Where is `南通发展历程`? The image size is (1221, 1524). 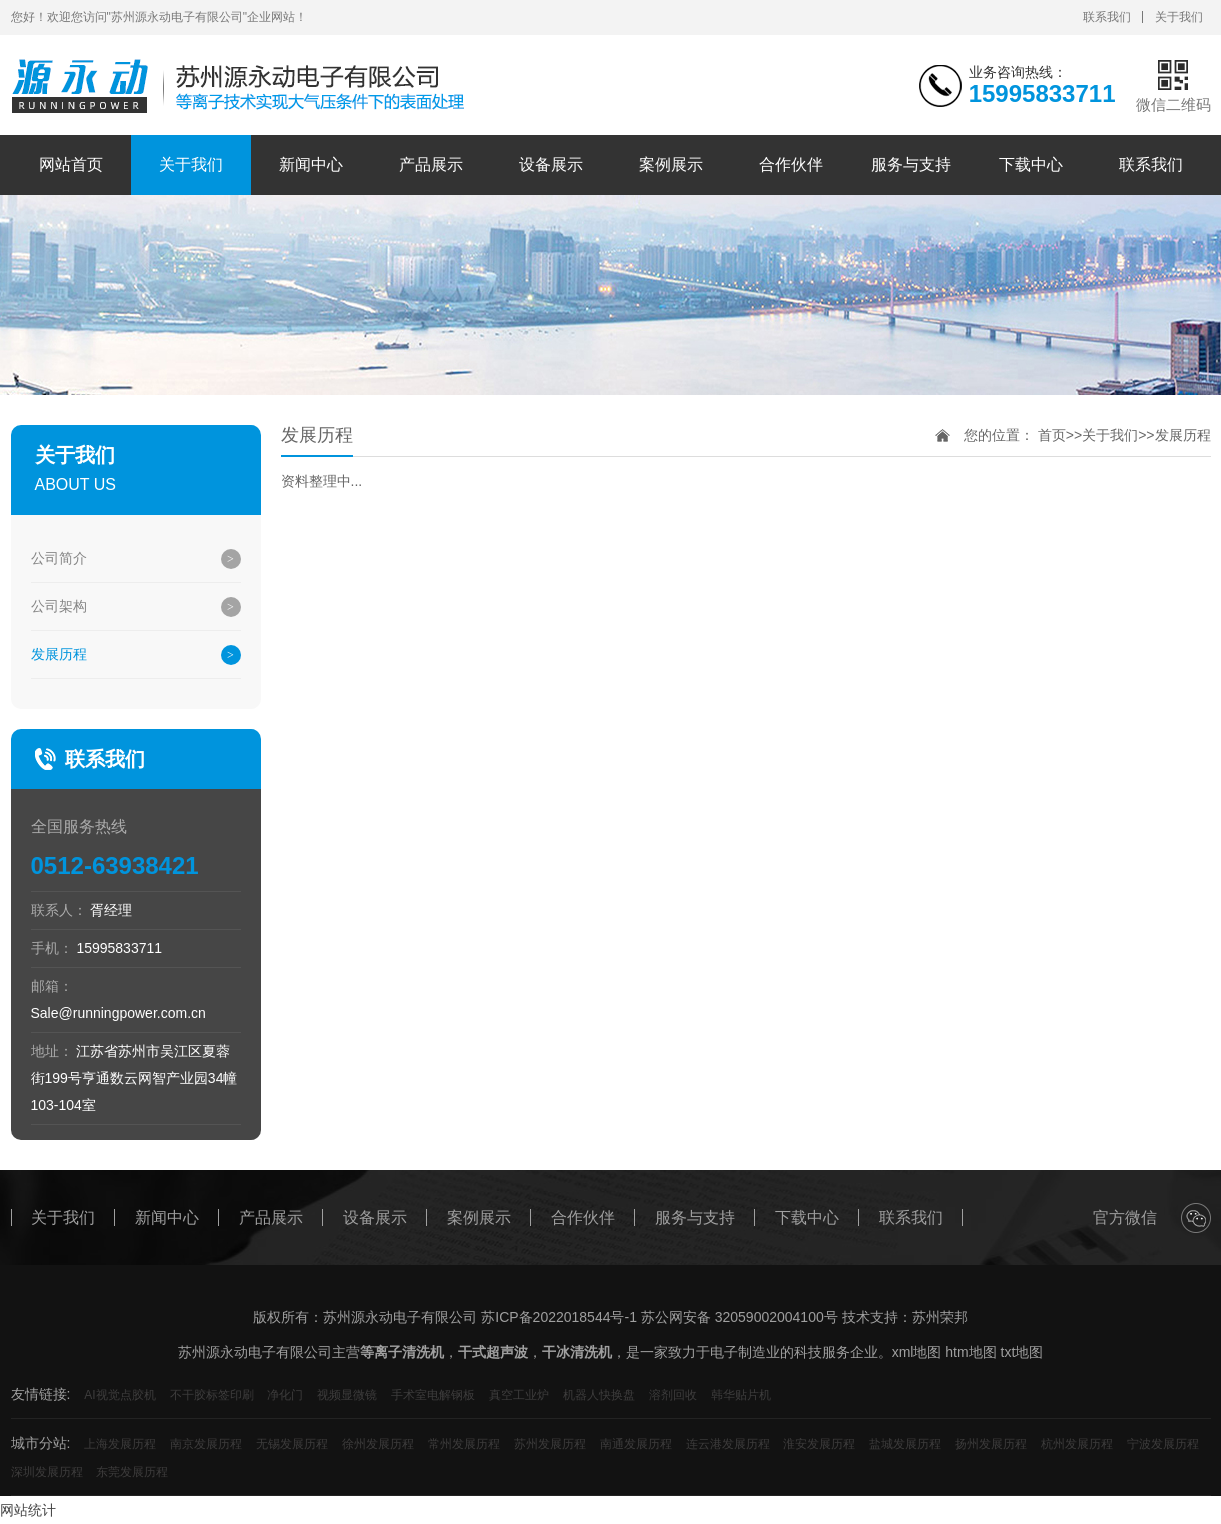 南通发展历程 is located at coordinates (636, 1444).